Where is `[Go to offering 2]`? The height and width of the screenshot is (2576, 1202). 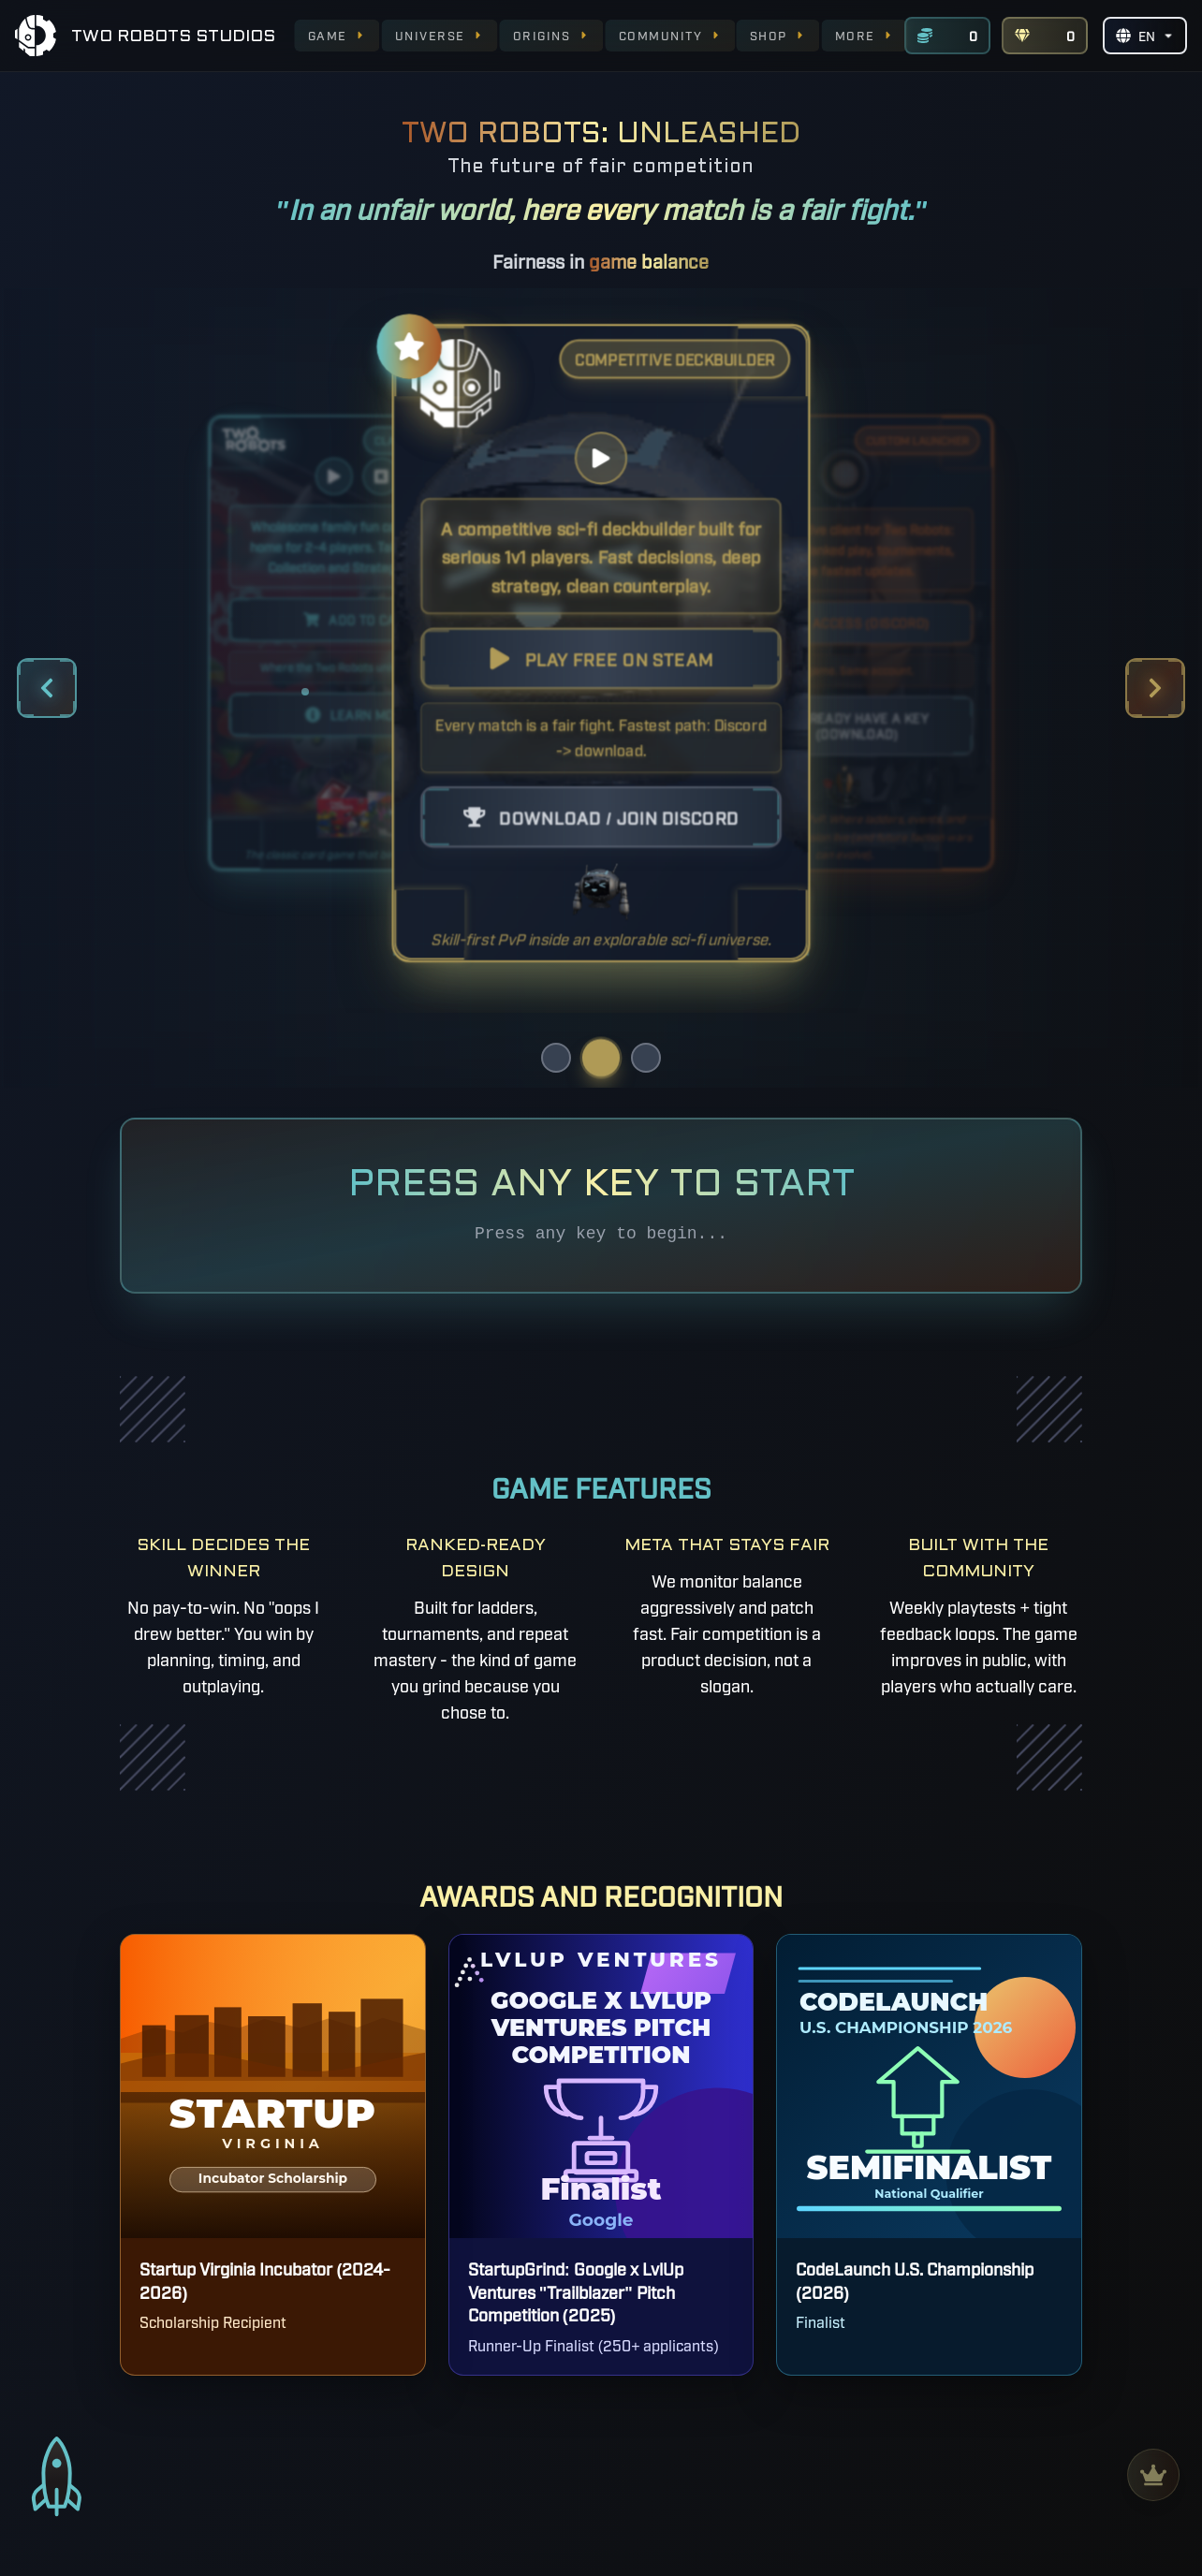 [Go to offering 2] is located at coordinates (601, 1057).